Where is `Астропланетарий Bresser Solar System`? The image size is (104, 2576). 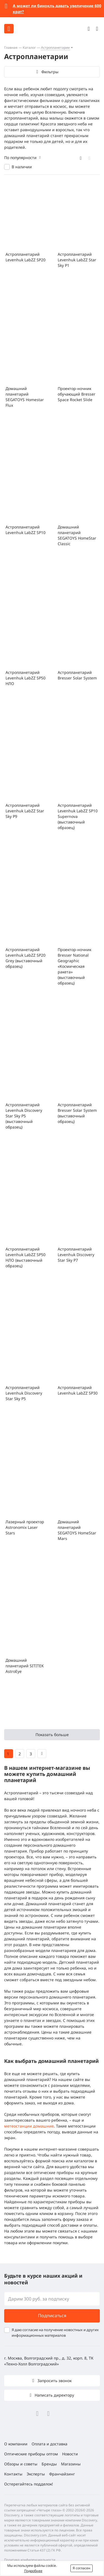 Астропланетарий Bresser Solar System is located at coordinates (77, 675).